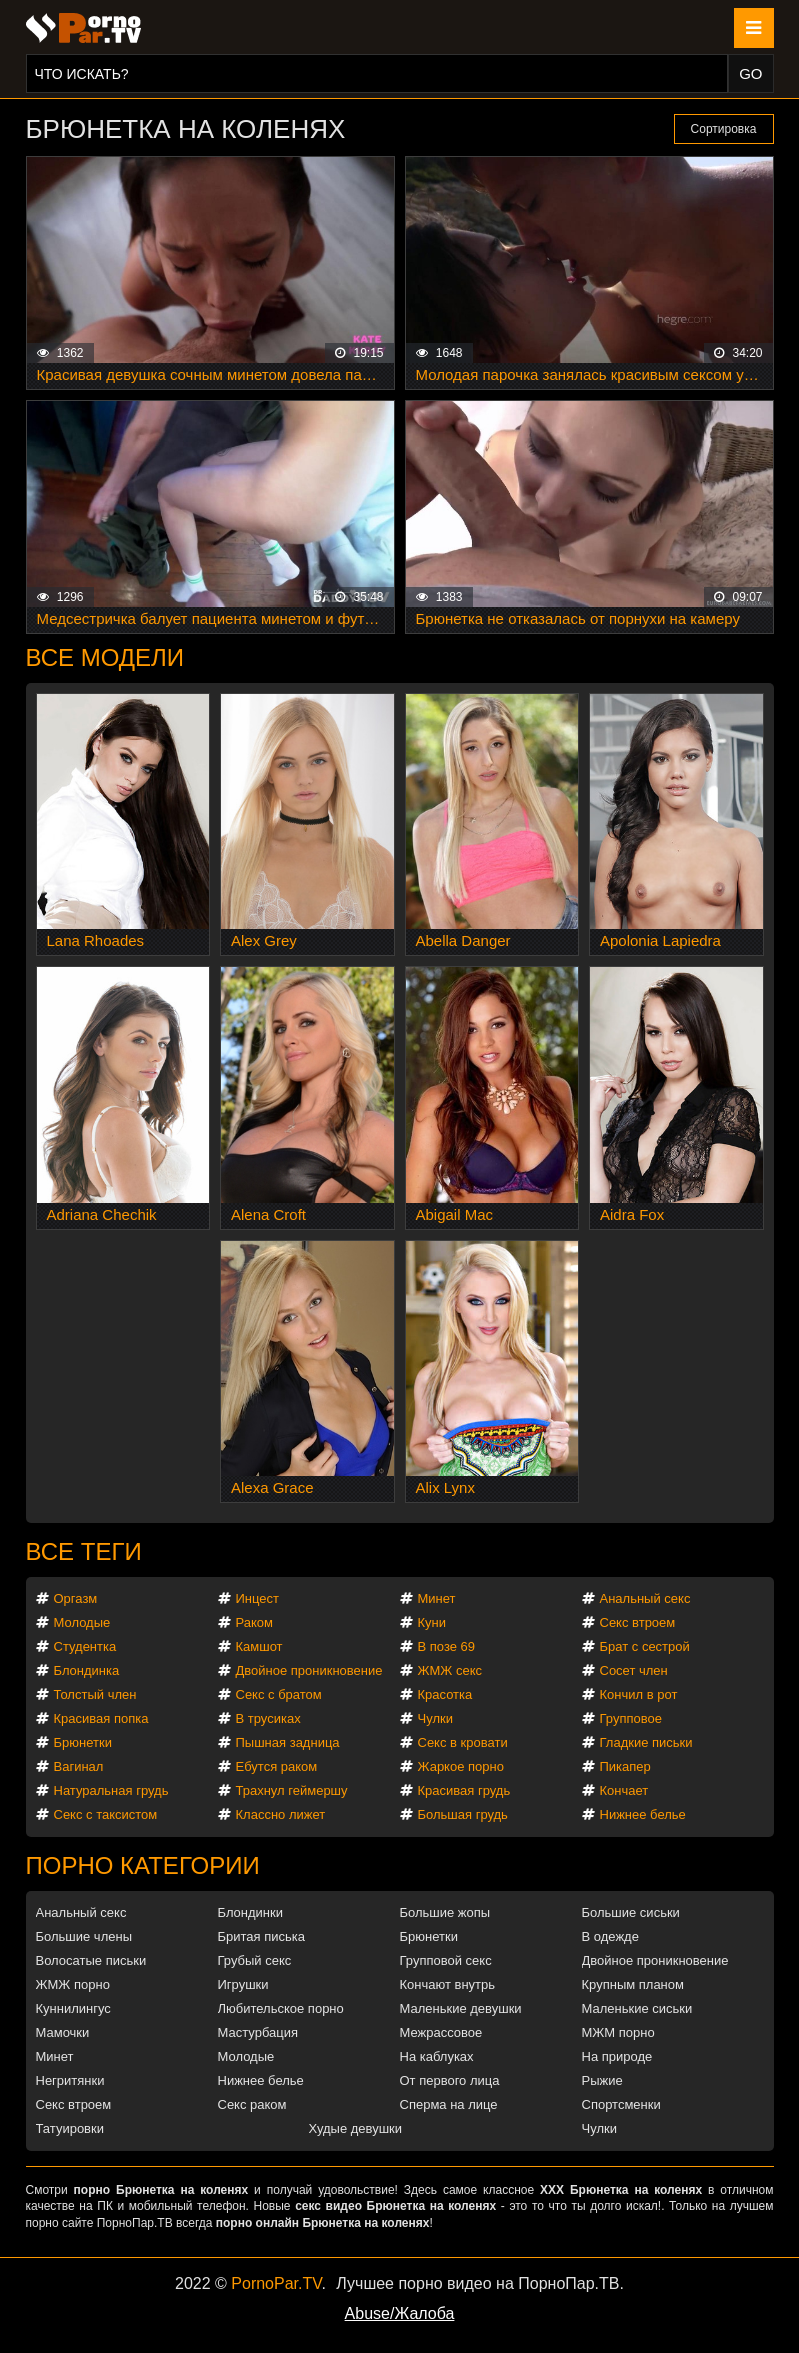 The image size is (799, 2353). What do you see at coordinates (63, 2032) in the screenshot?
I see `Мамочки` at bounding box center [63, 2032].